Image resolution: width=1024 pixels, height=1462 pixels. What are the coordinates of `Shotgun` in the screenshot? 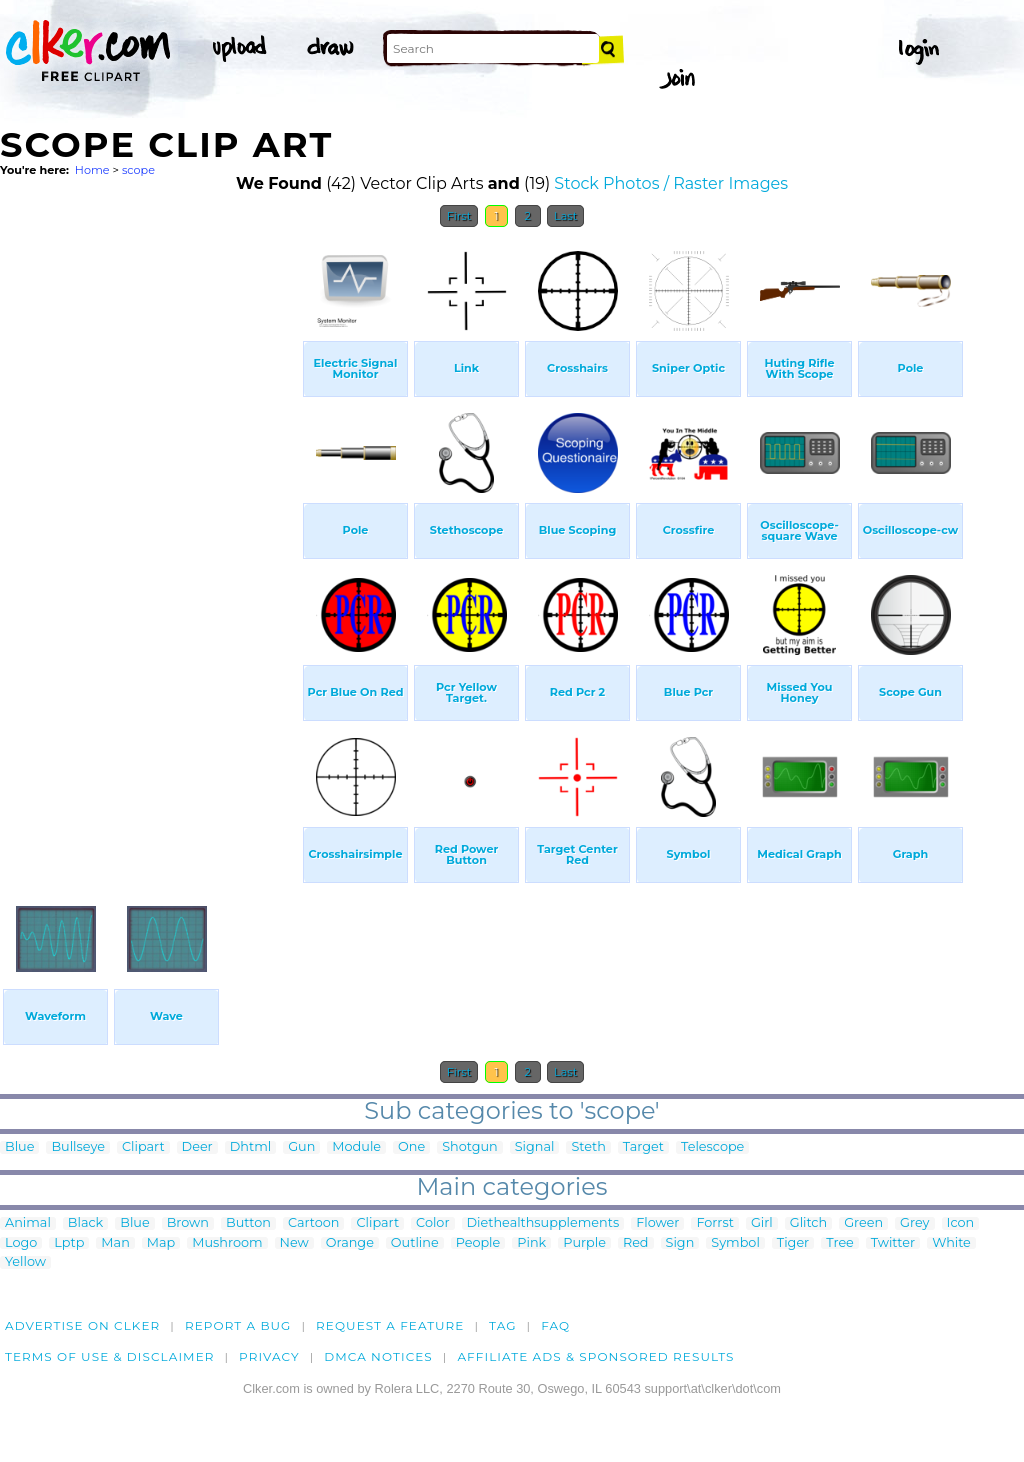 It's located at (470, 1147).